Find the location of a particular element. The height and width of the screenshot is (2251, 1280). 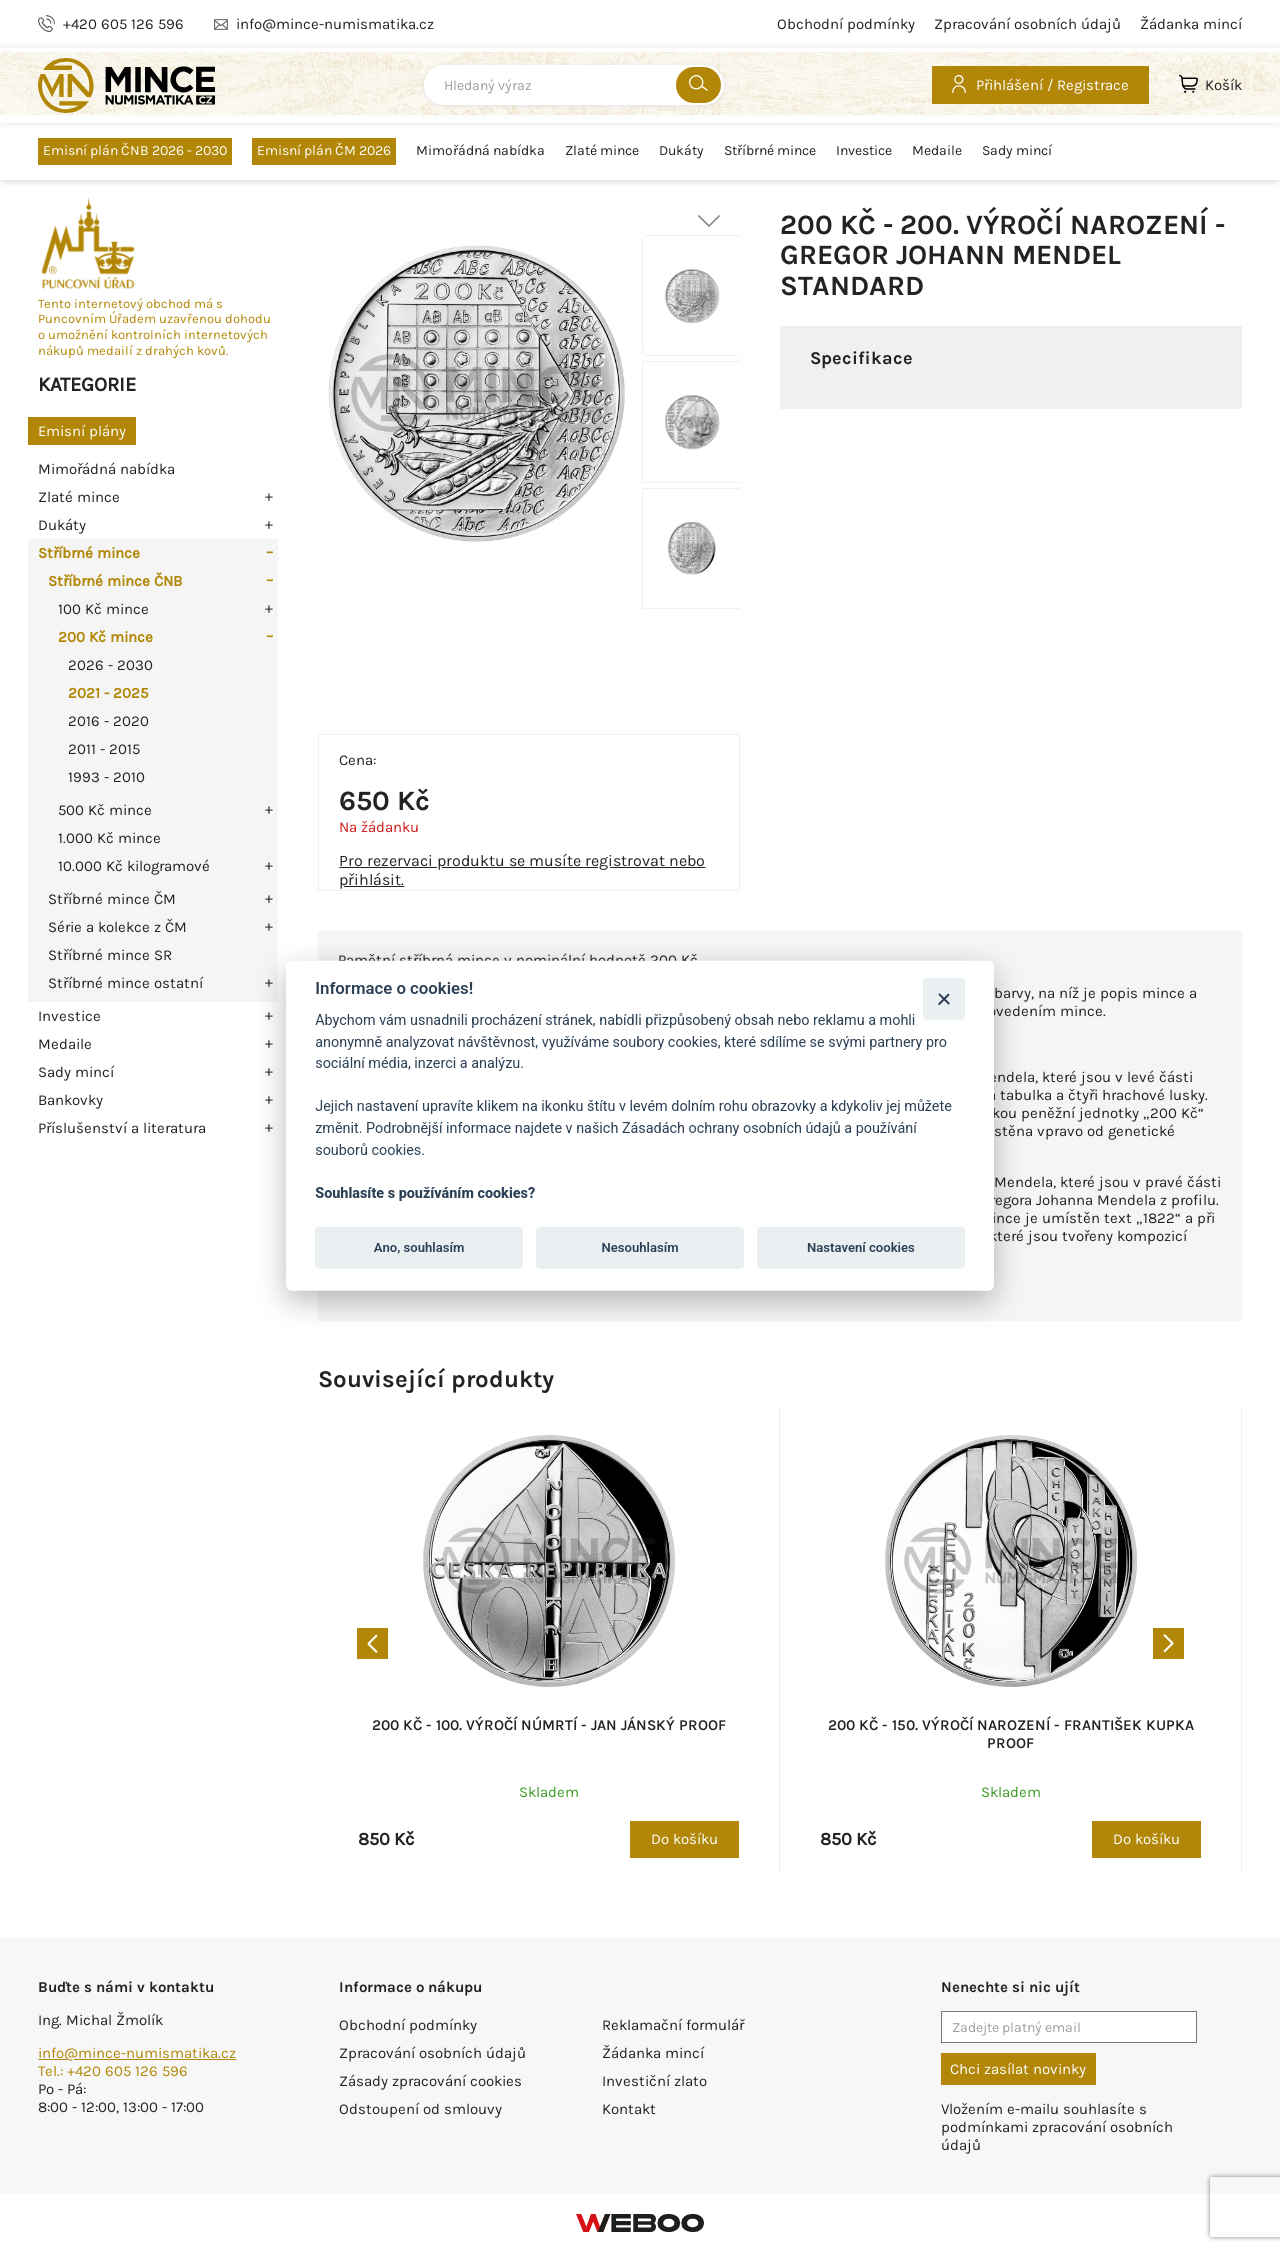

Do košíku is located at coordinates (684, 1839).